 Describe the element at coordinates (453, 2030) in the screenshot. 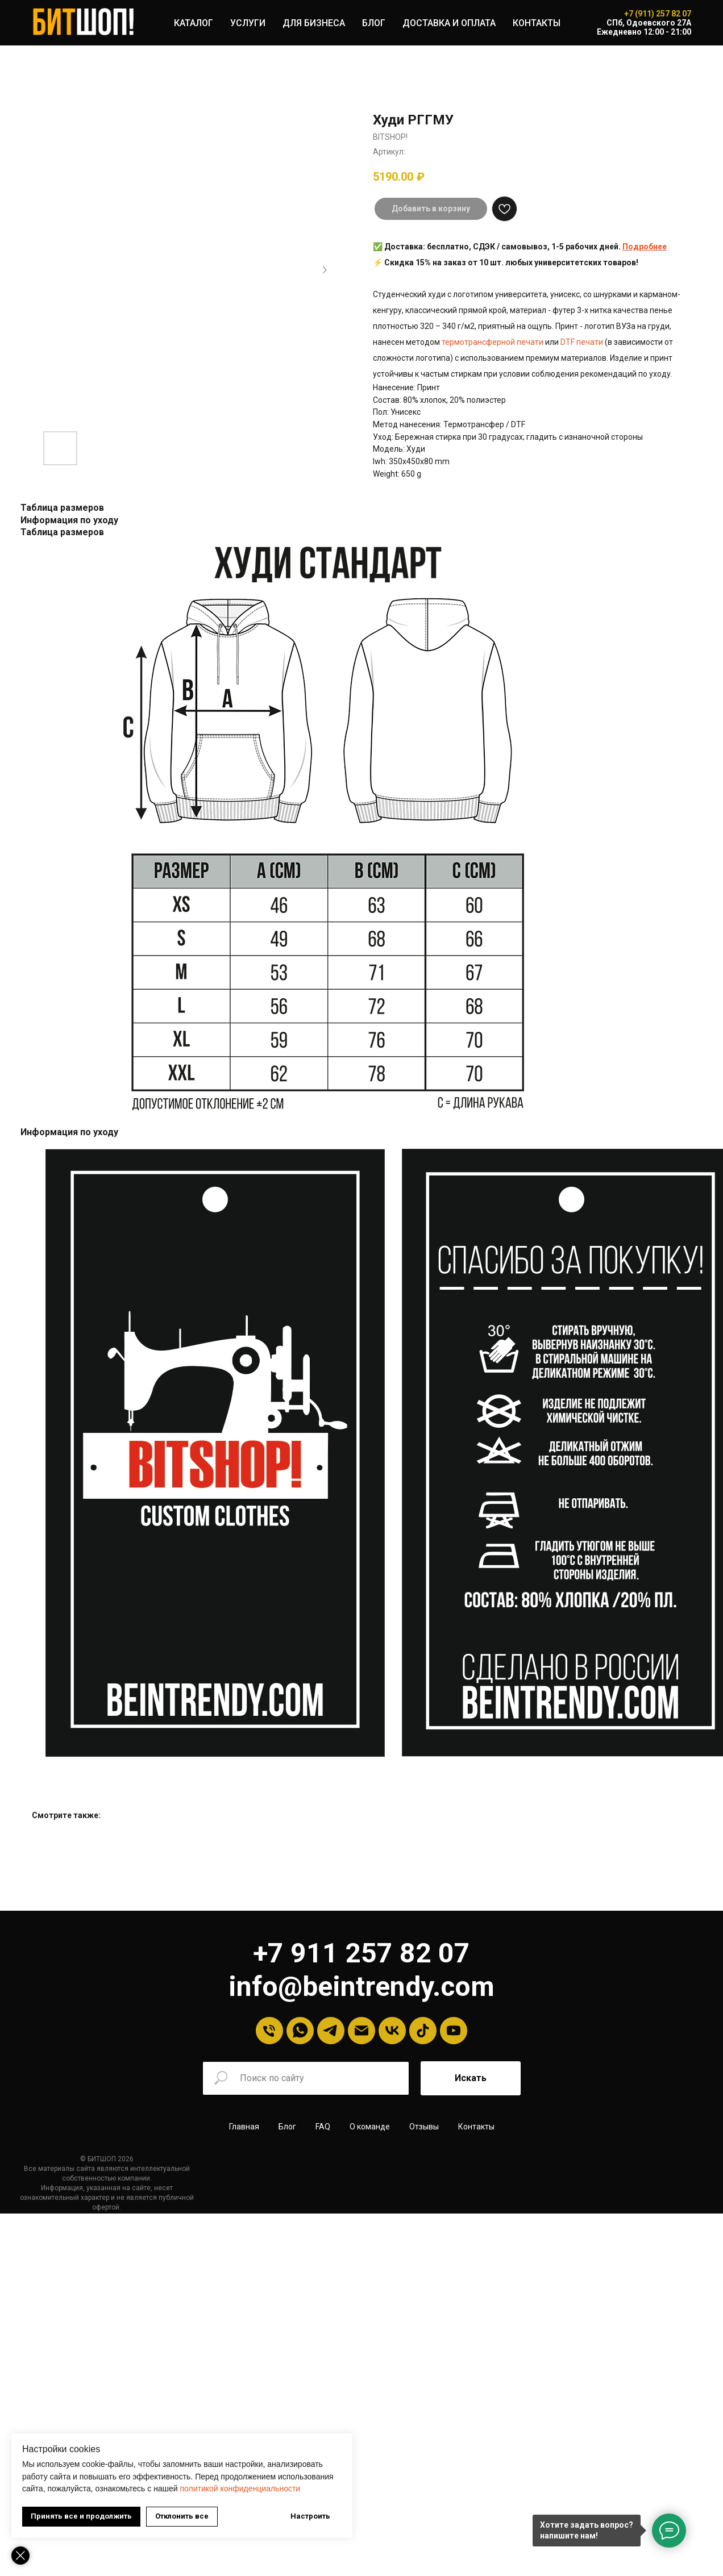

I see `[YouTube]` at that location.